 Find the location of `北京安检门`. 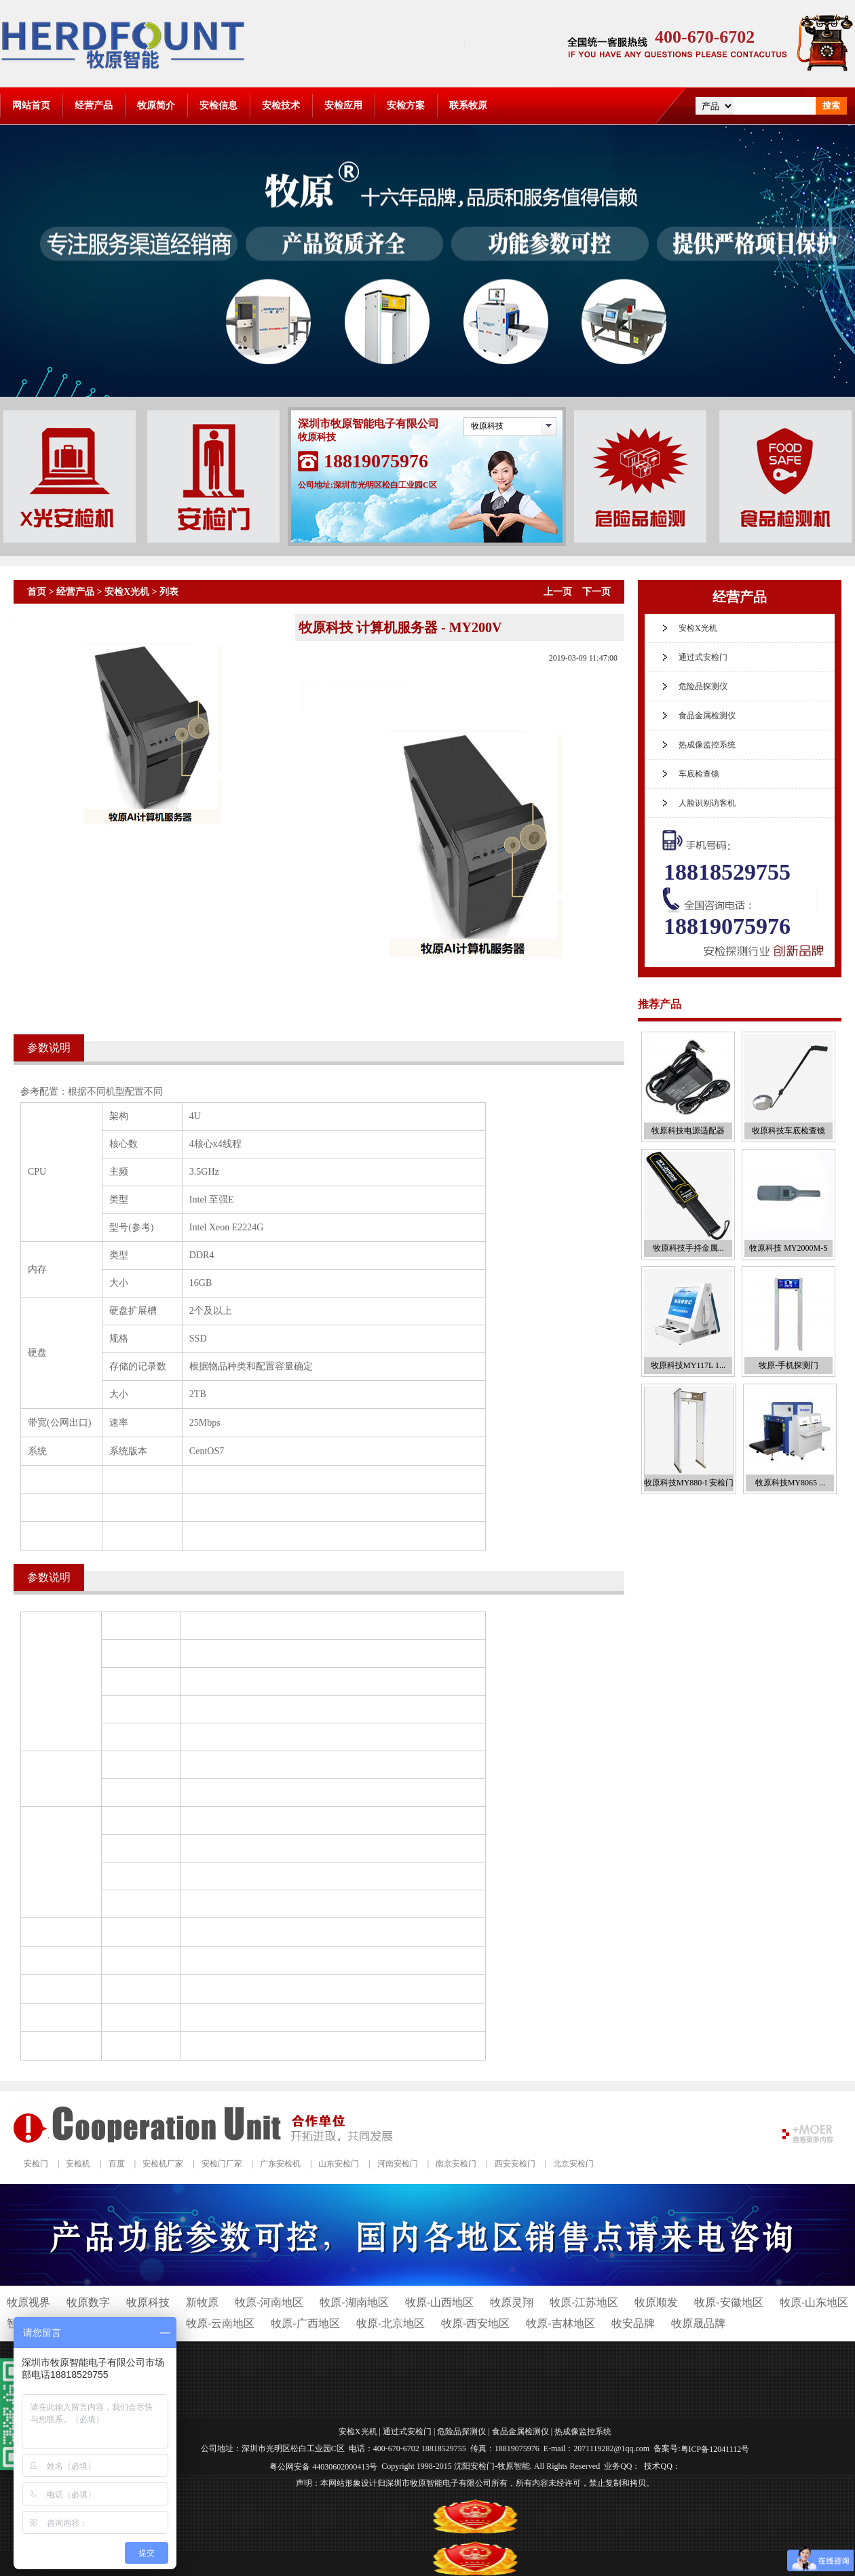

北京安检门 is located at coordinates (573, 2163).